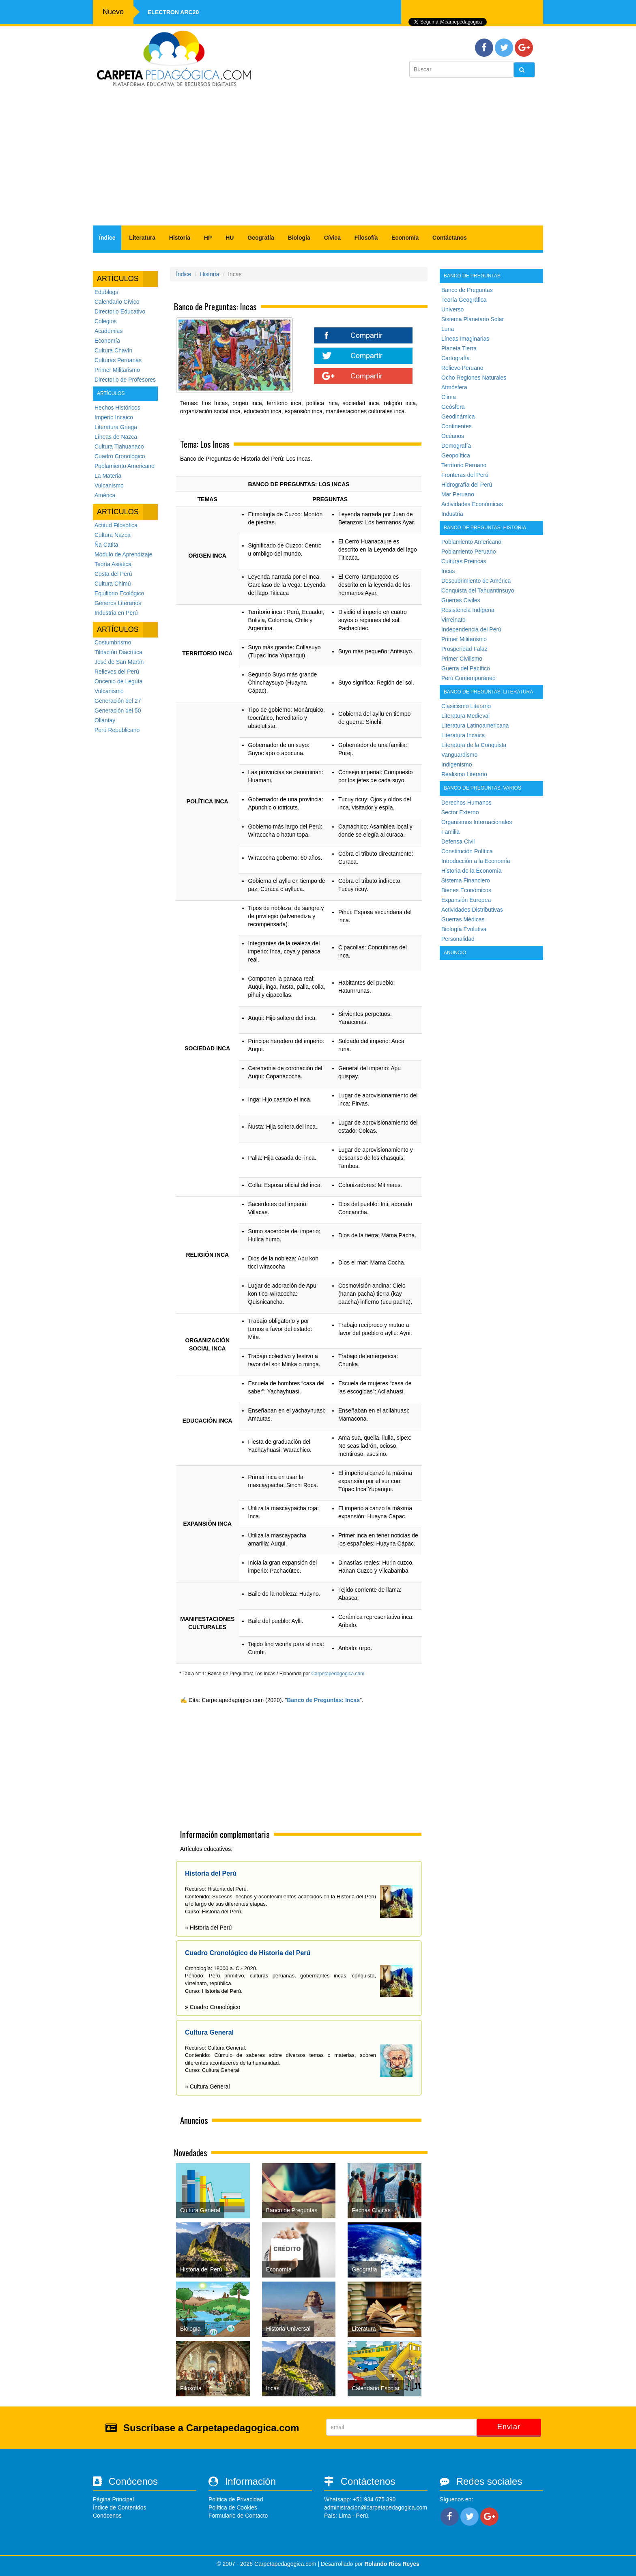  I want to click on Industria en Perú, so click(116, 613).